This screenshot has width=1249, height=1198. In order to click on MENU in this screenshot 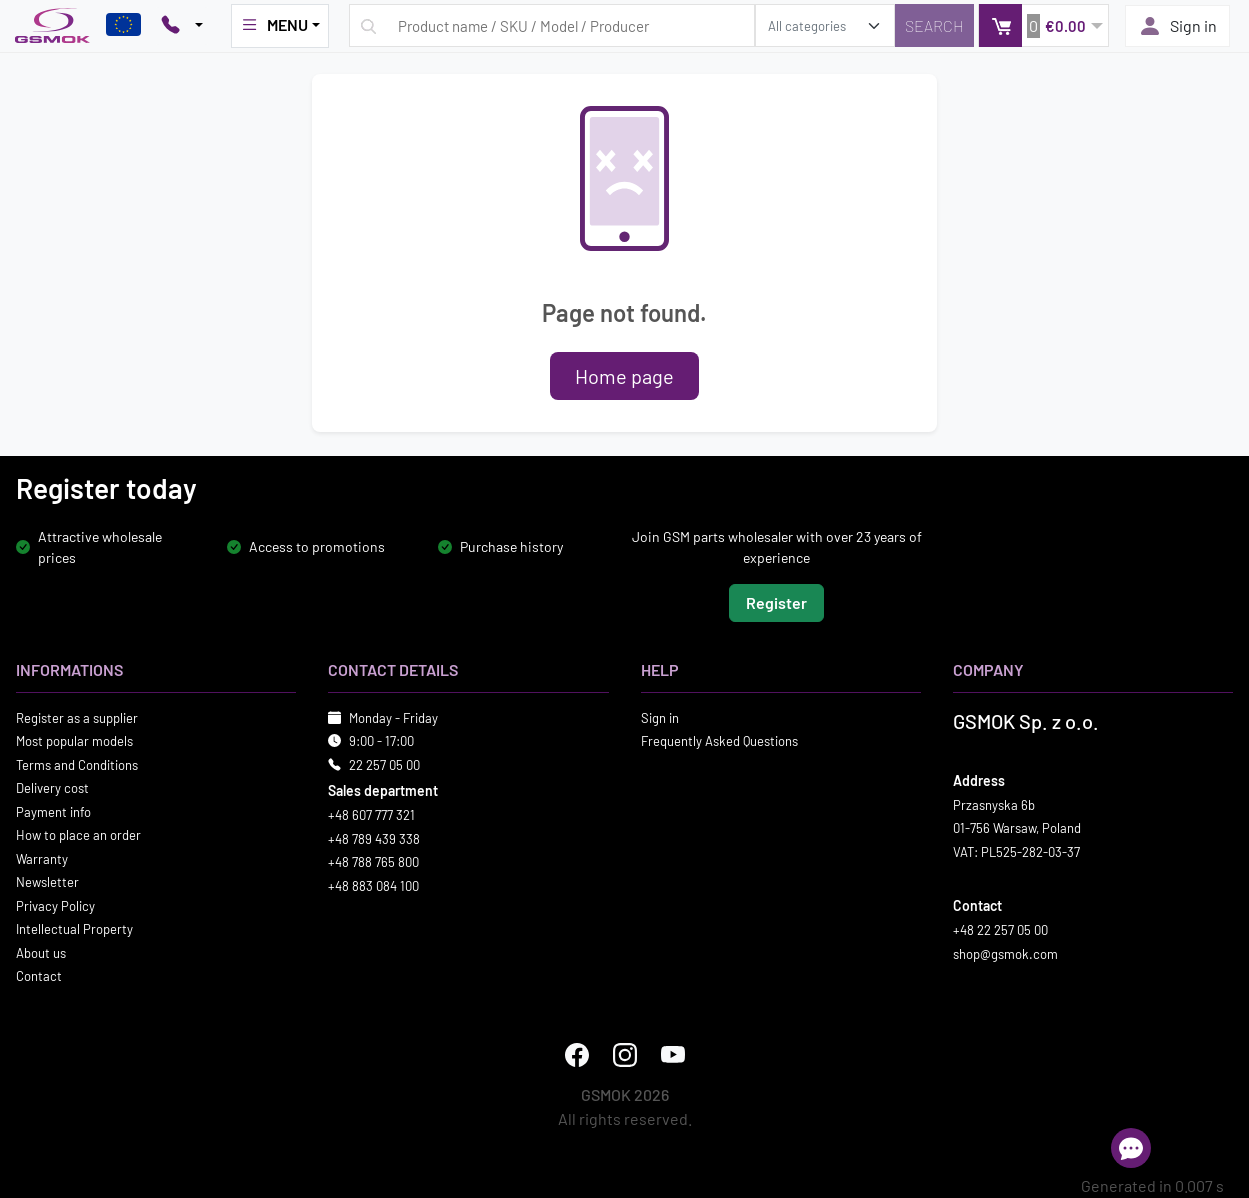, I will do `click(274, 25)`.